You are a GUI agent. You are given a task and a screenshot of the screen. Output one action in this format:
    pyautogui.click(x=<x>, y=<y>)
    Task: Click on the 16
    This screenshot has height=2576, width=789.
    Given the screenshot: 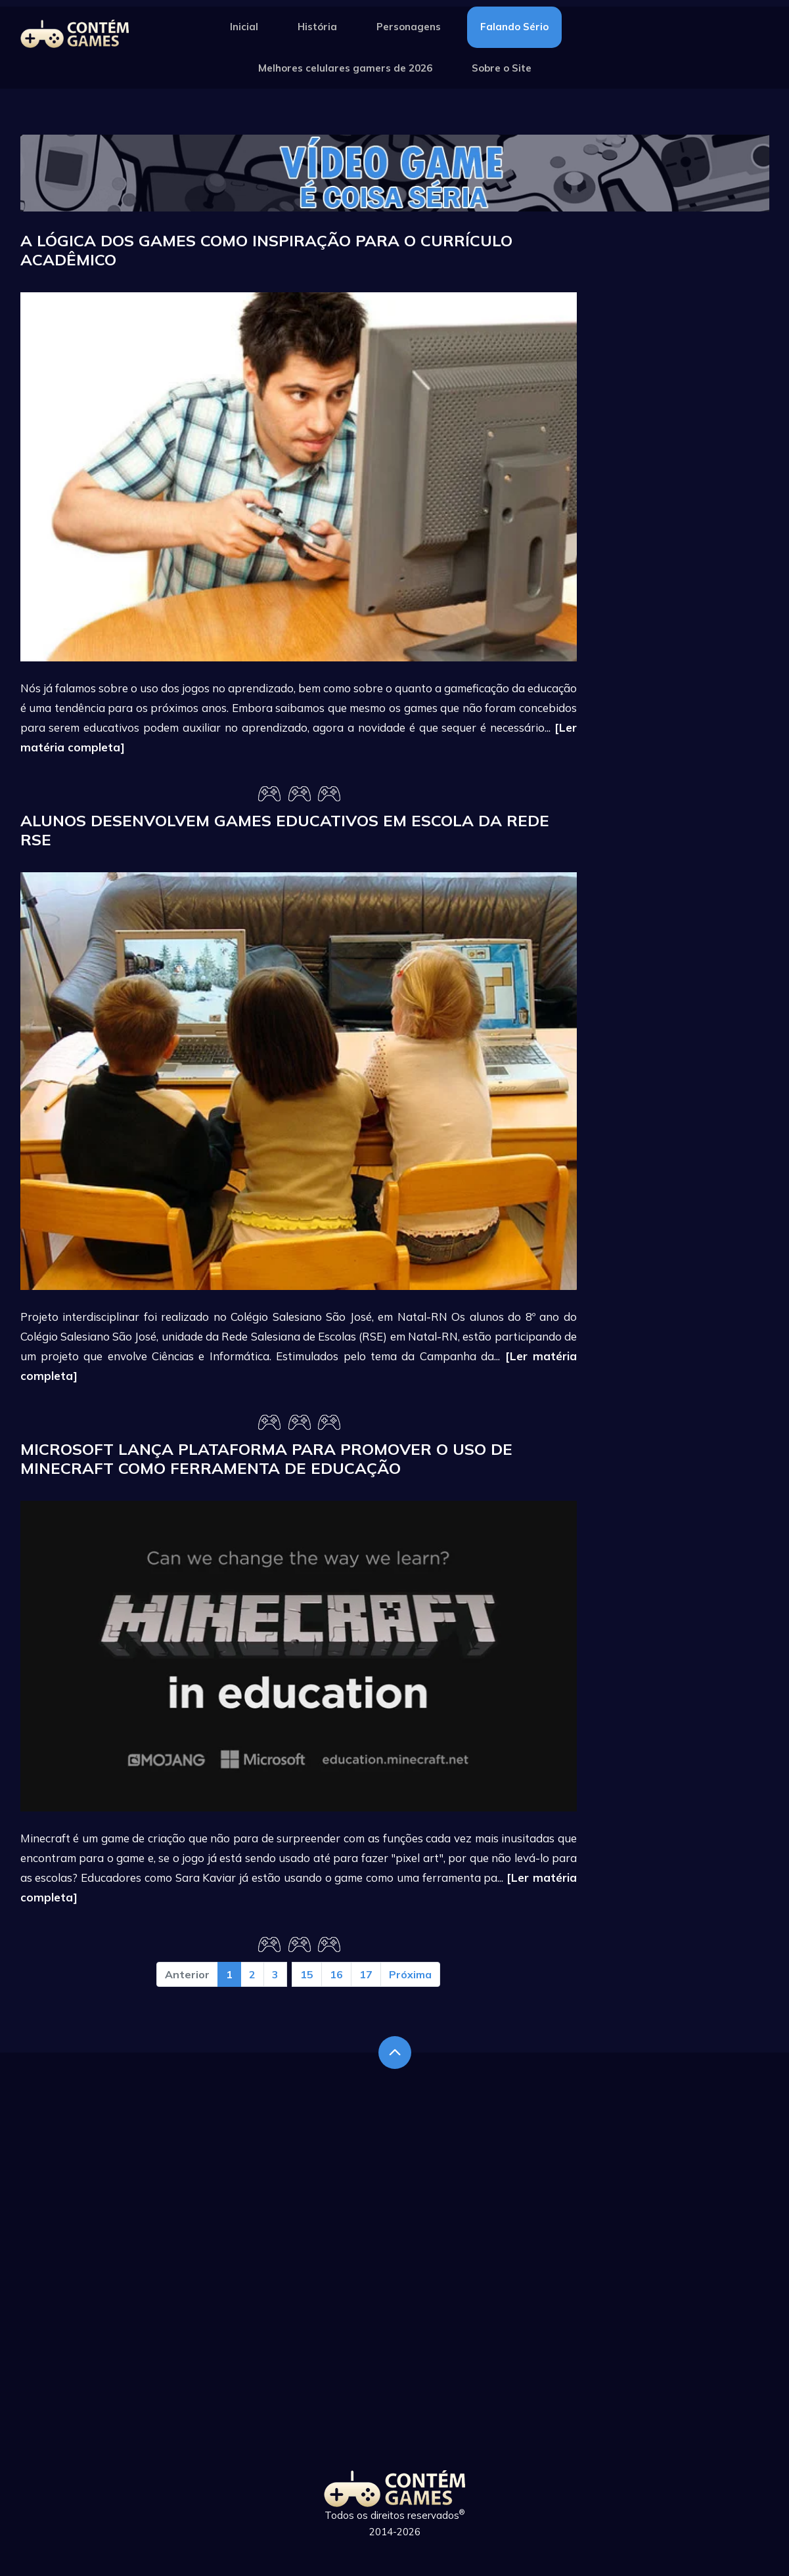 What is the action you would take?
    pyautogui.click(x=336, y=1974)
    